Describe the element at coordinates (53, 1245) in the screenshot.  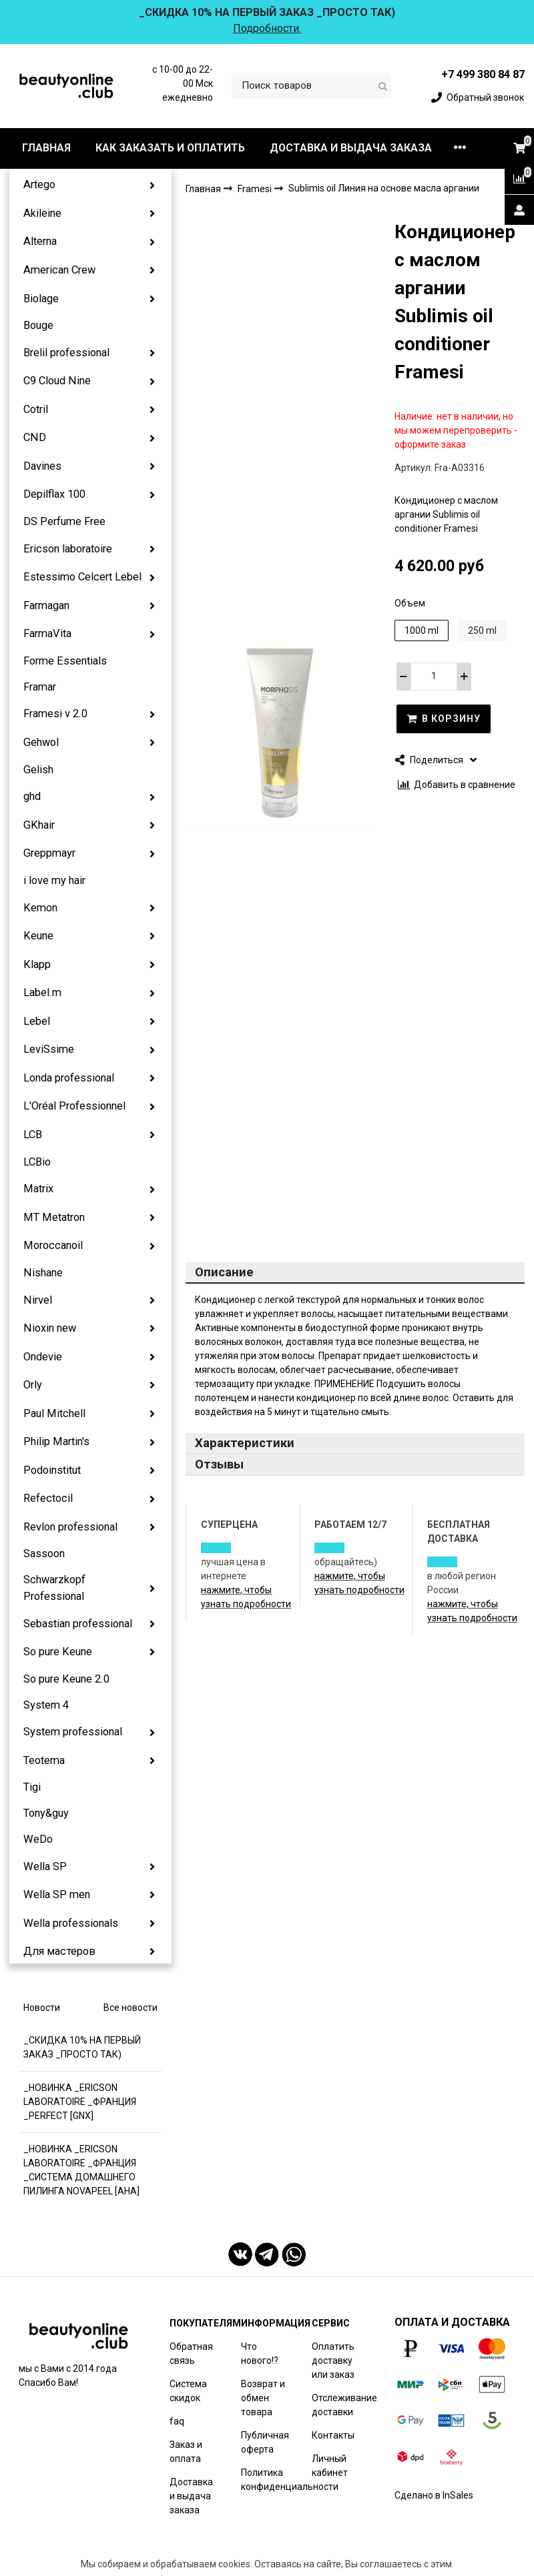
I see `Moroccanoil` at that location.